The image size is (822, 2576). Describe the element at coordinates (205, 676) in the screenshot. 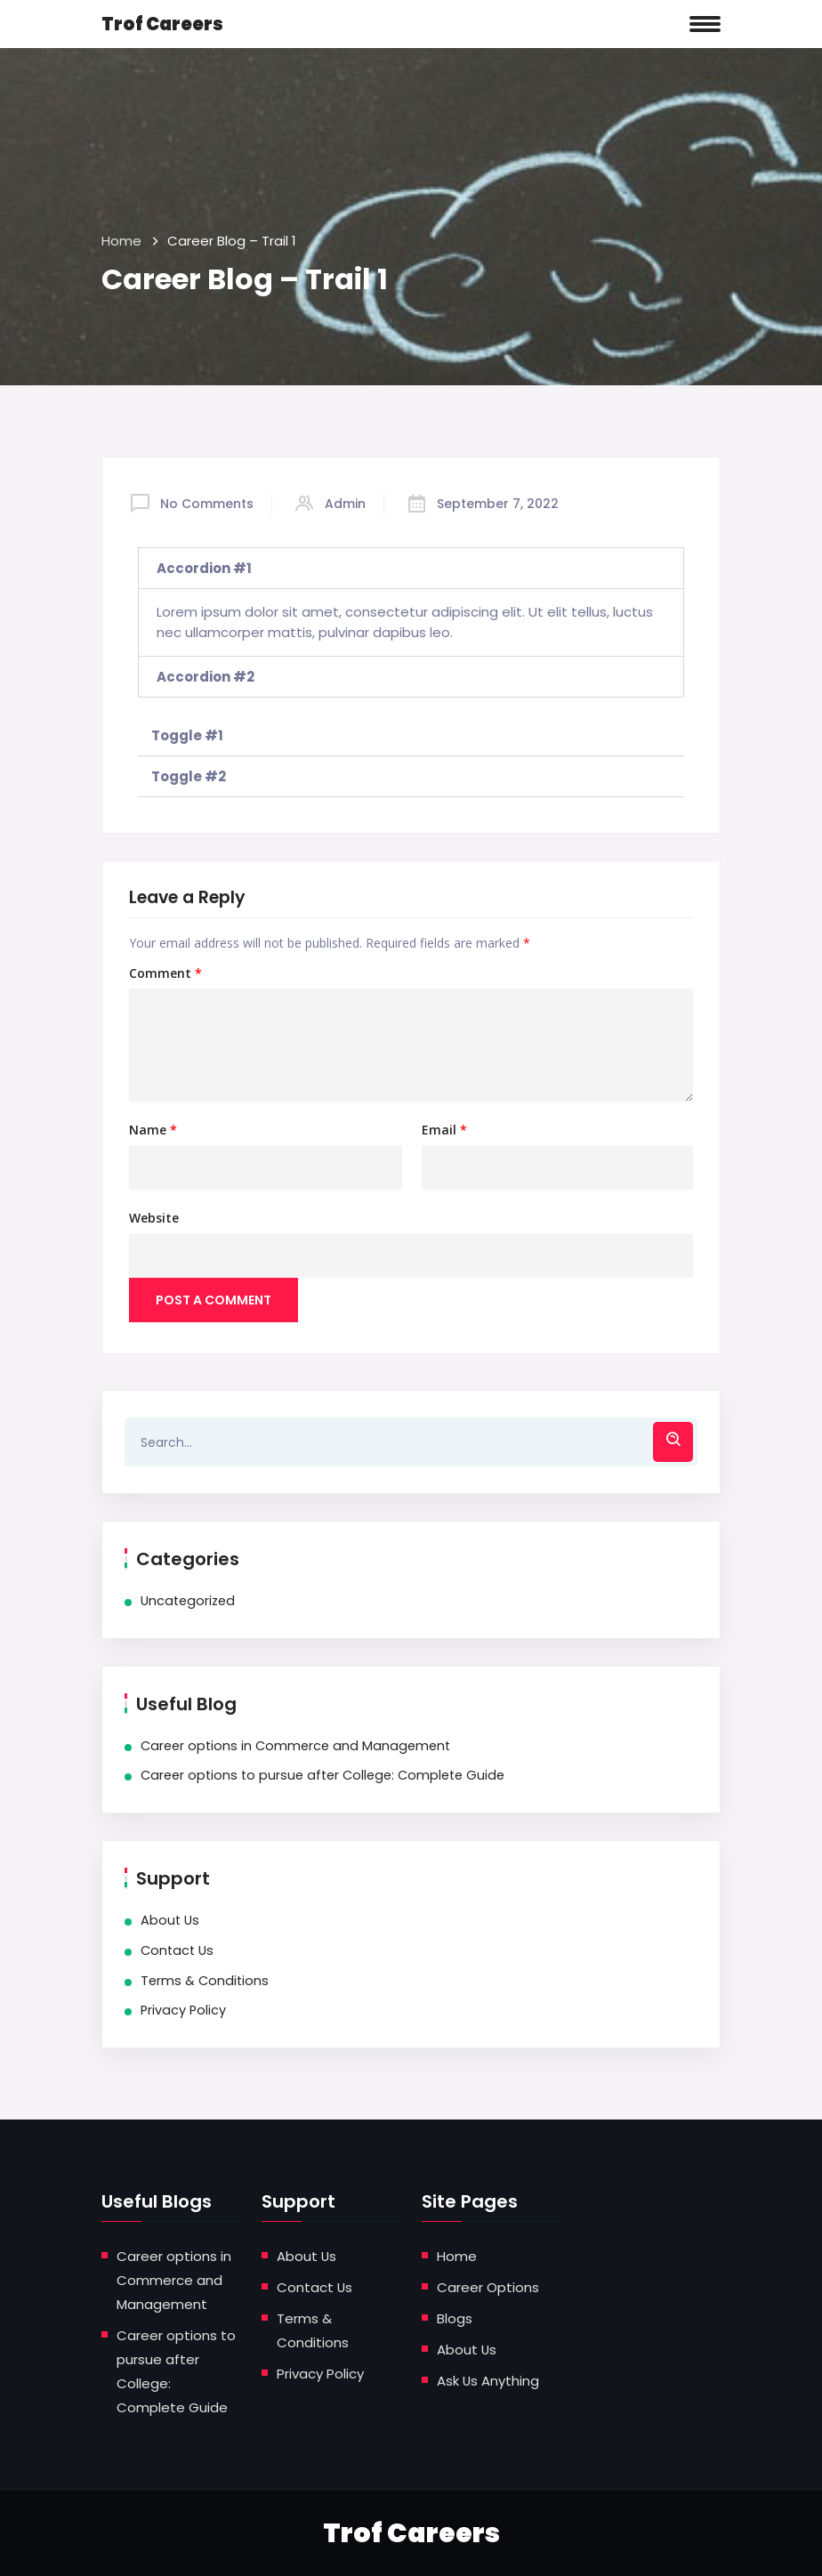

I see `Accordion #2` at that location.